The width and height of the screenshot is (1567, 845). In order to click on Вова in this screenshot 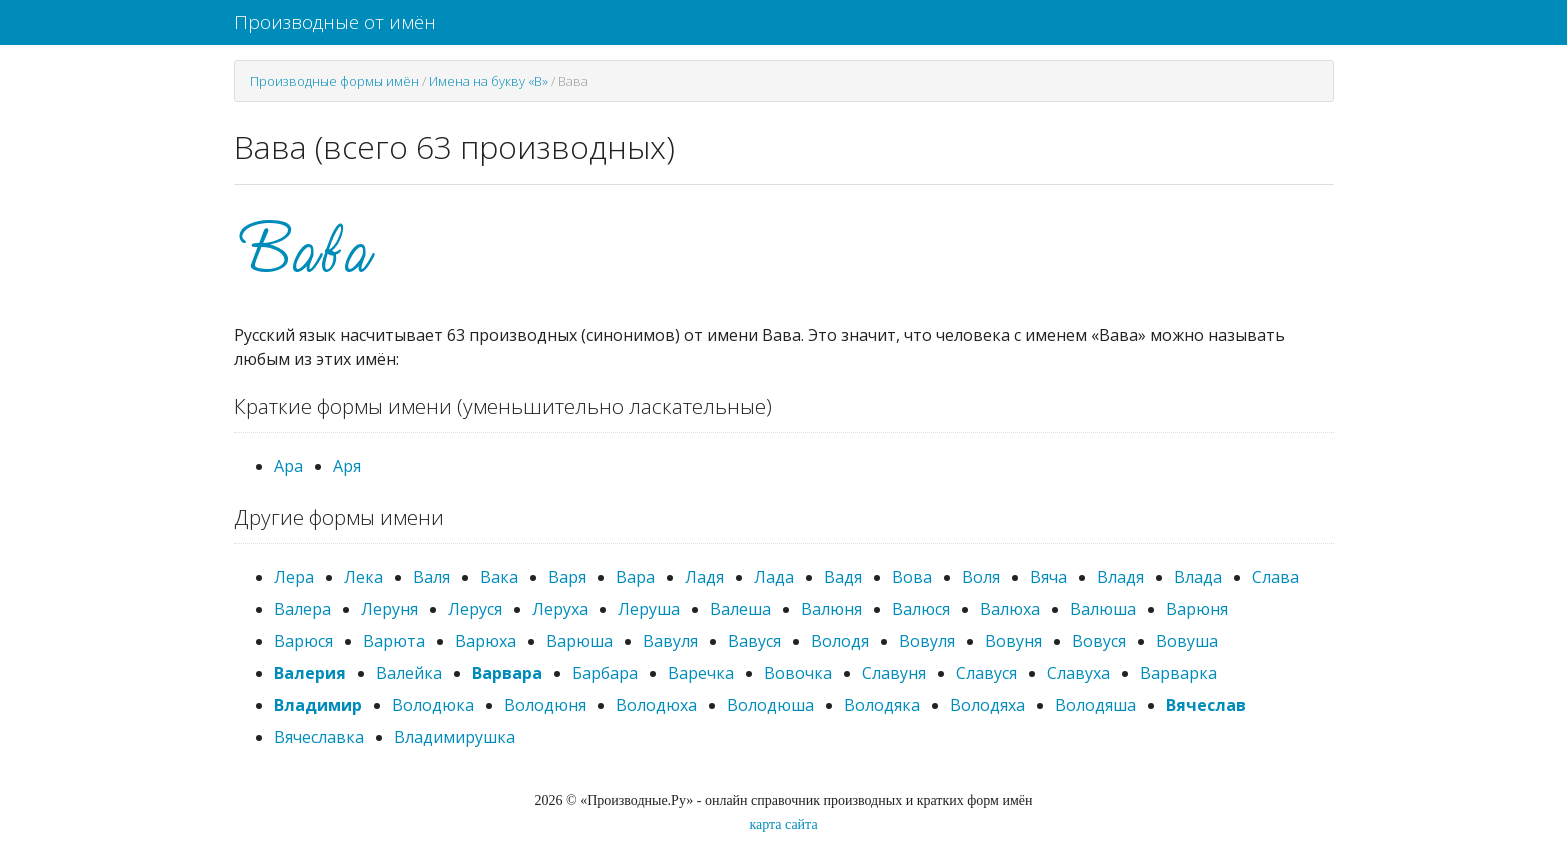, I will do `click(912, 577)`.